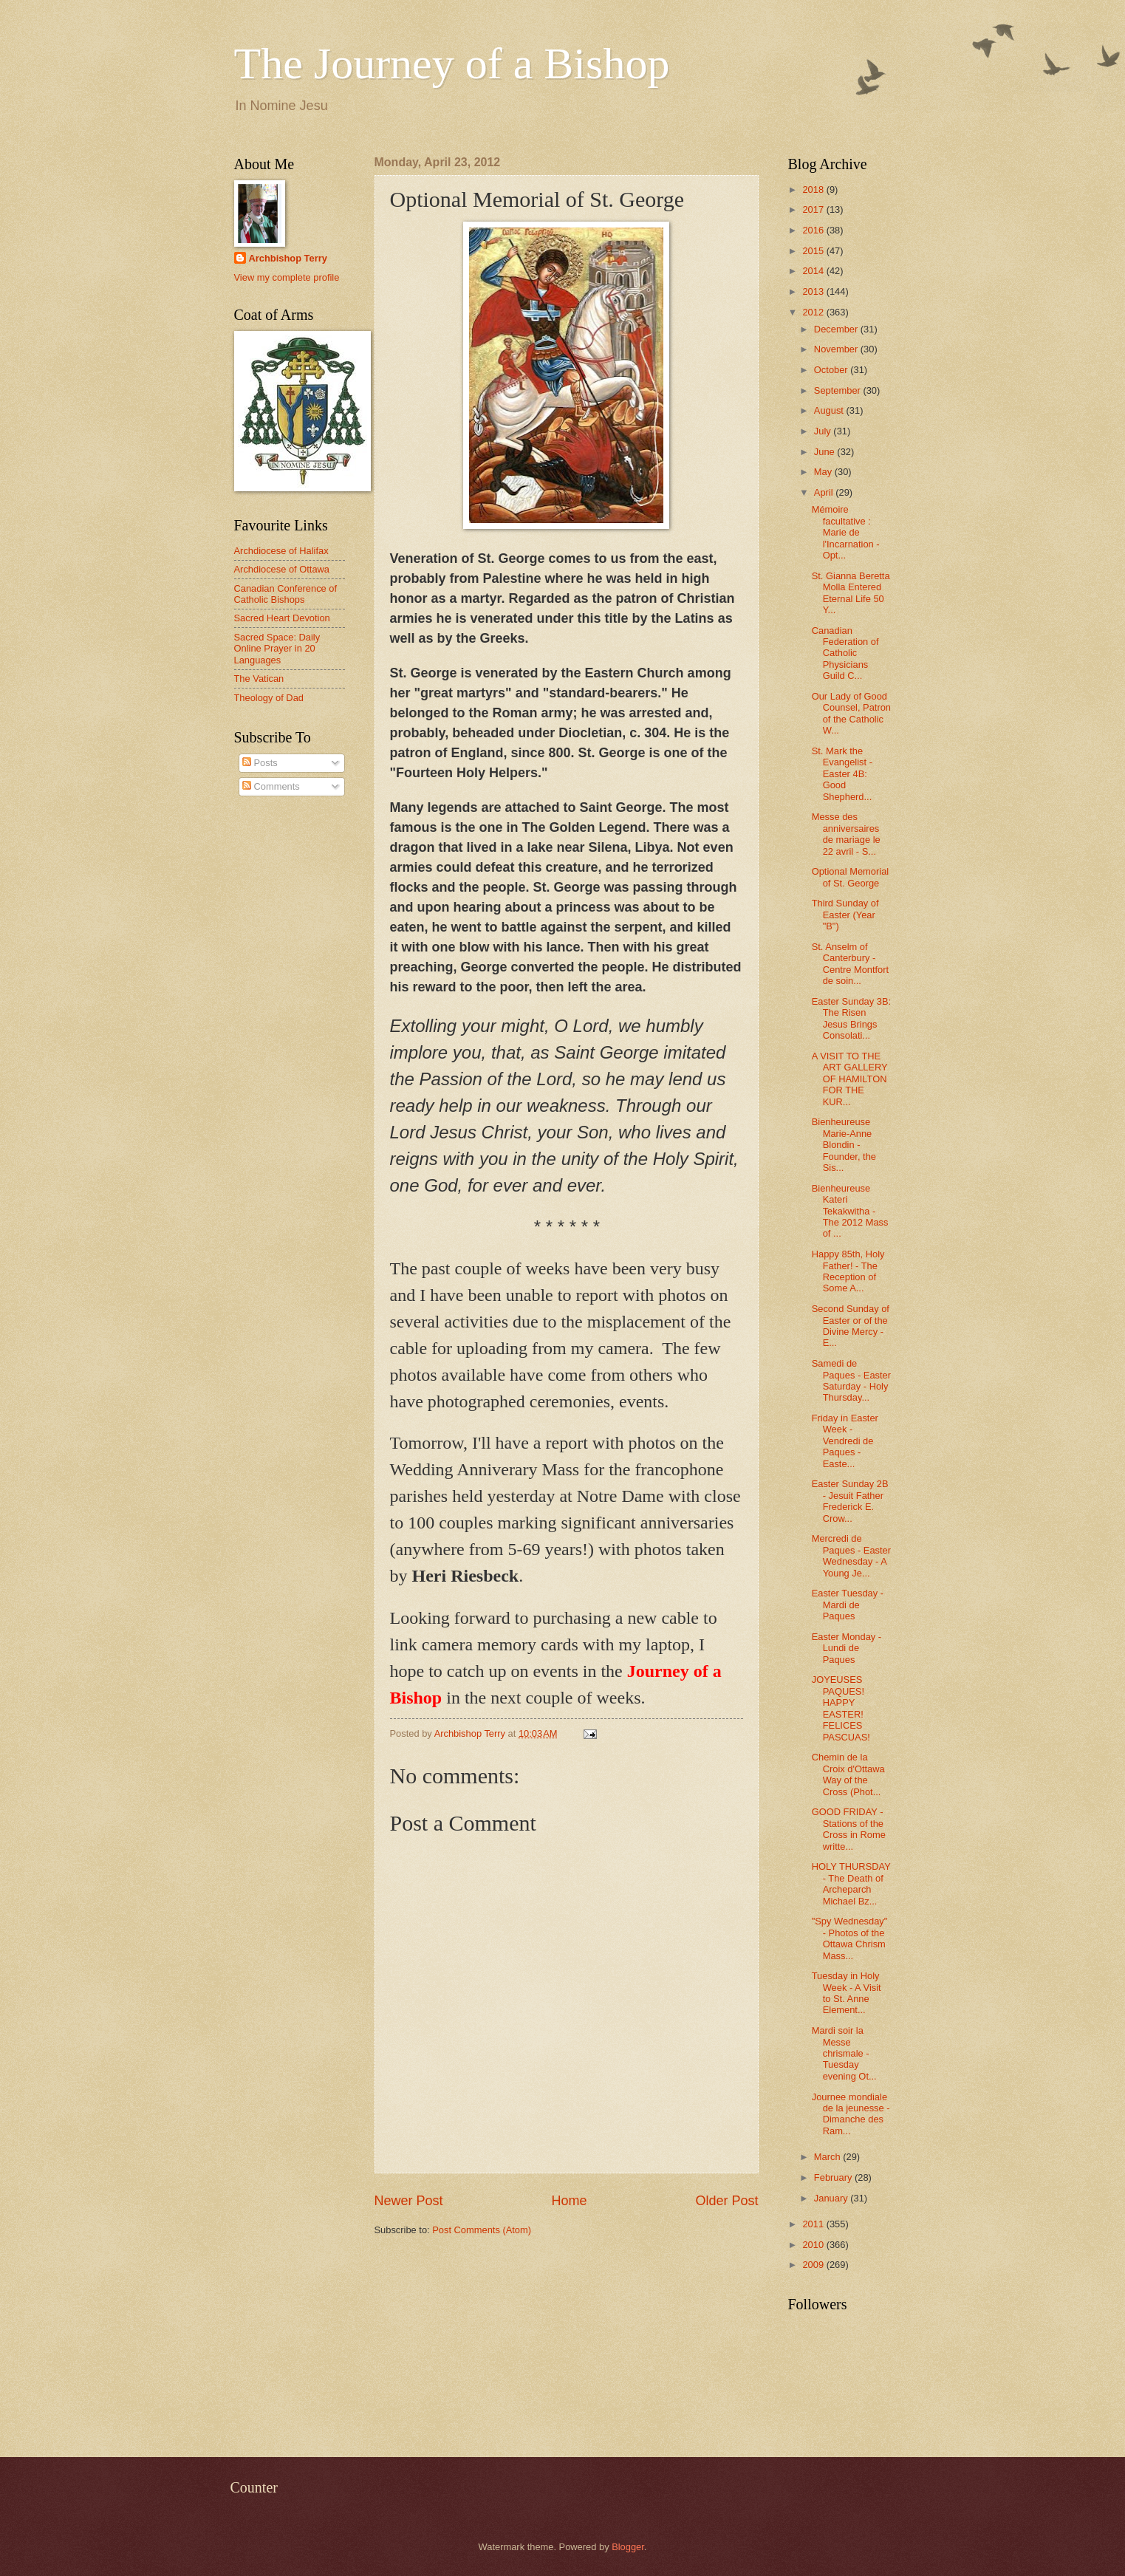 This screenshot has height=2576, width=1125. What do you see at coordinates (814, 312) in the screenshot?
I see `2012` at bounding box center [814, 312].